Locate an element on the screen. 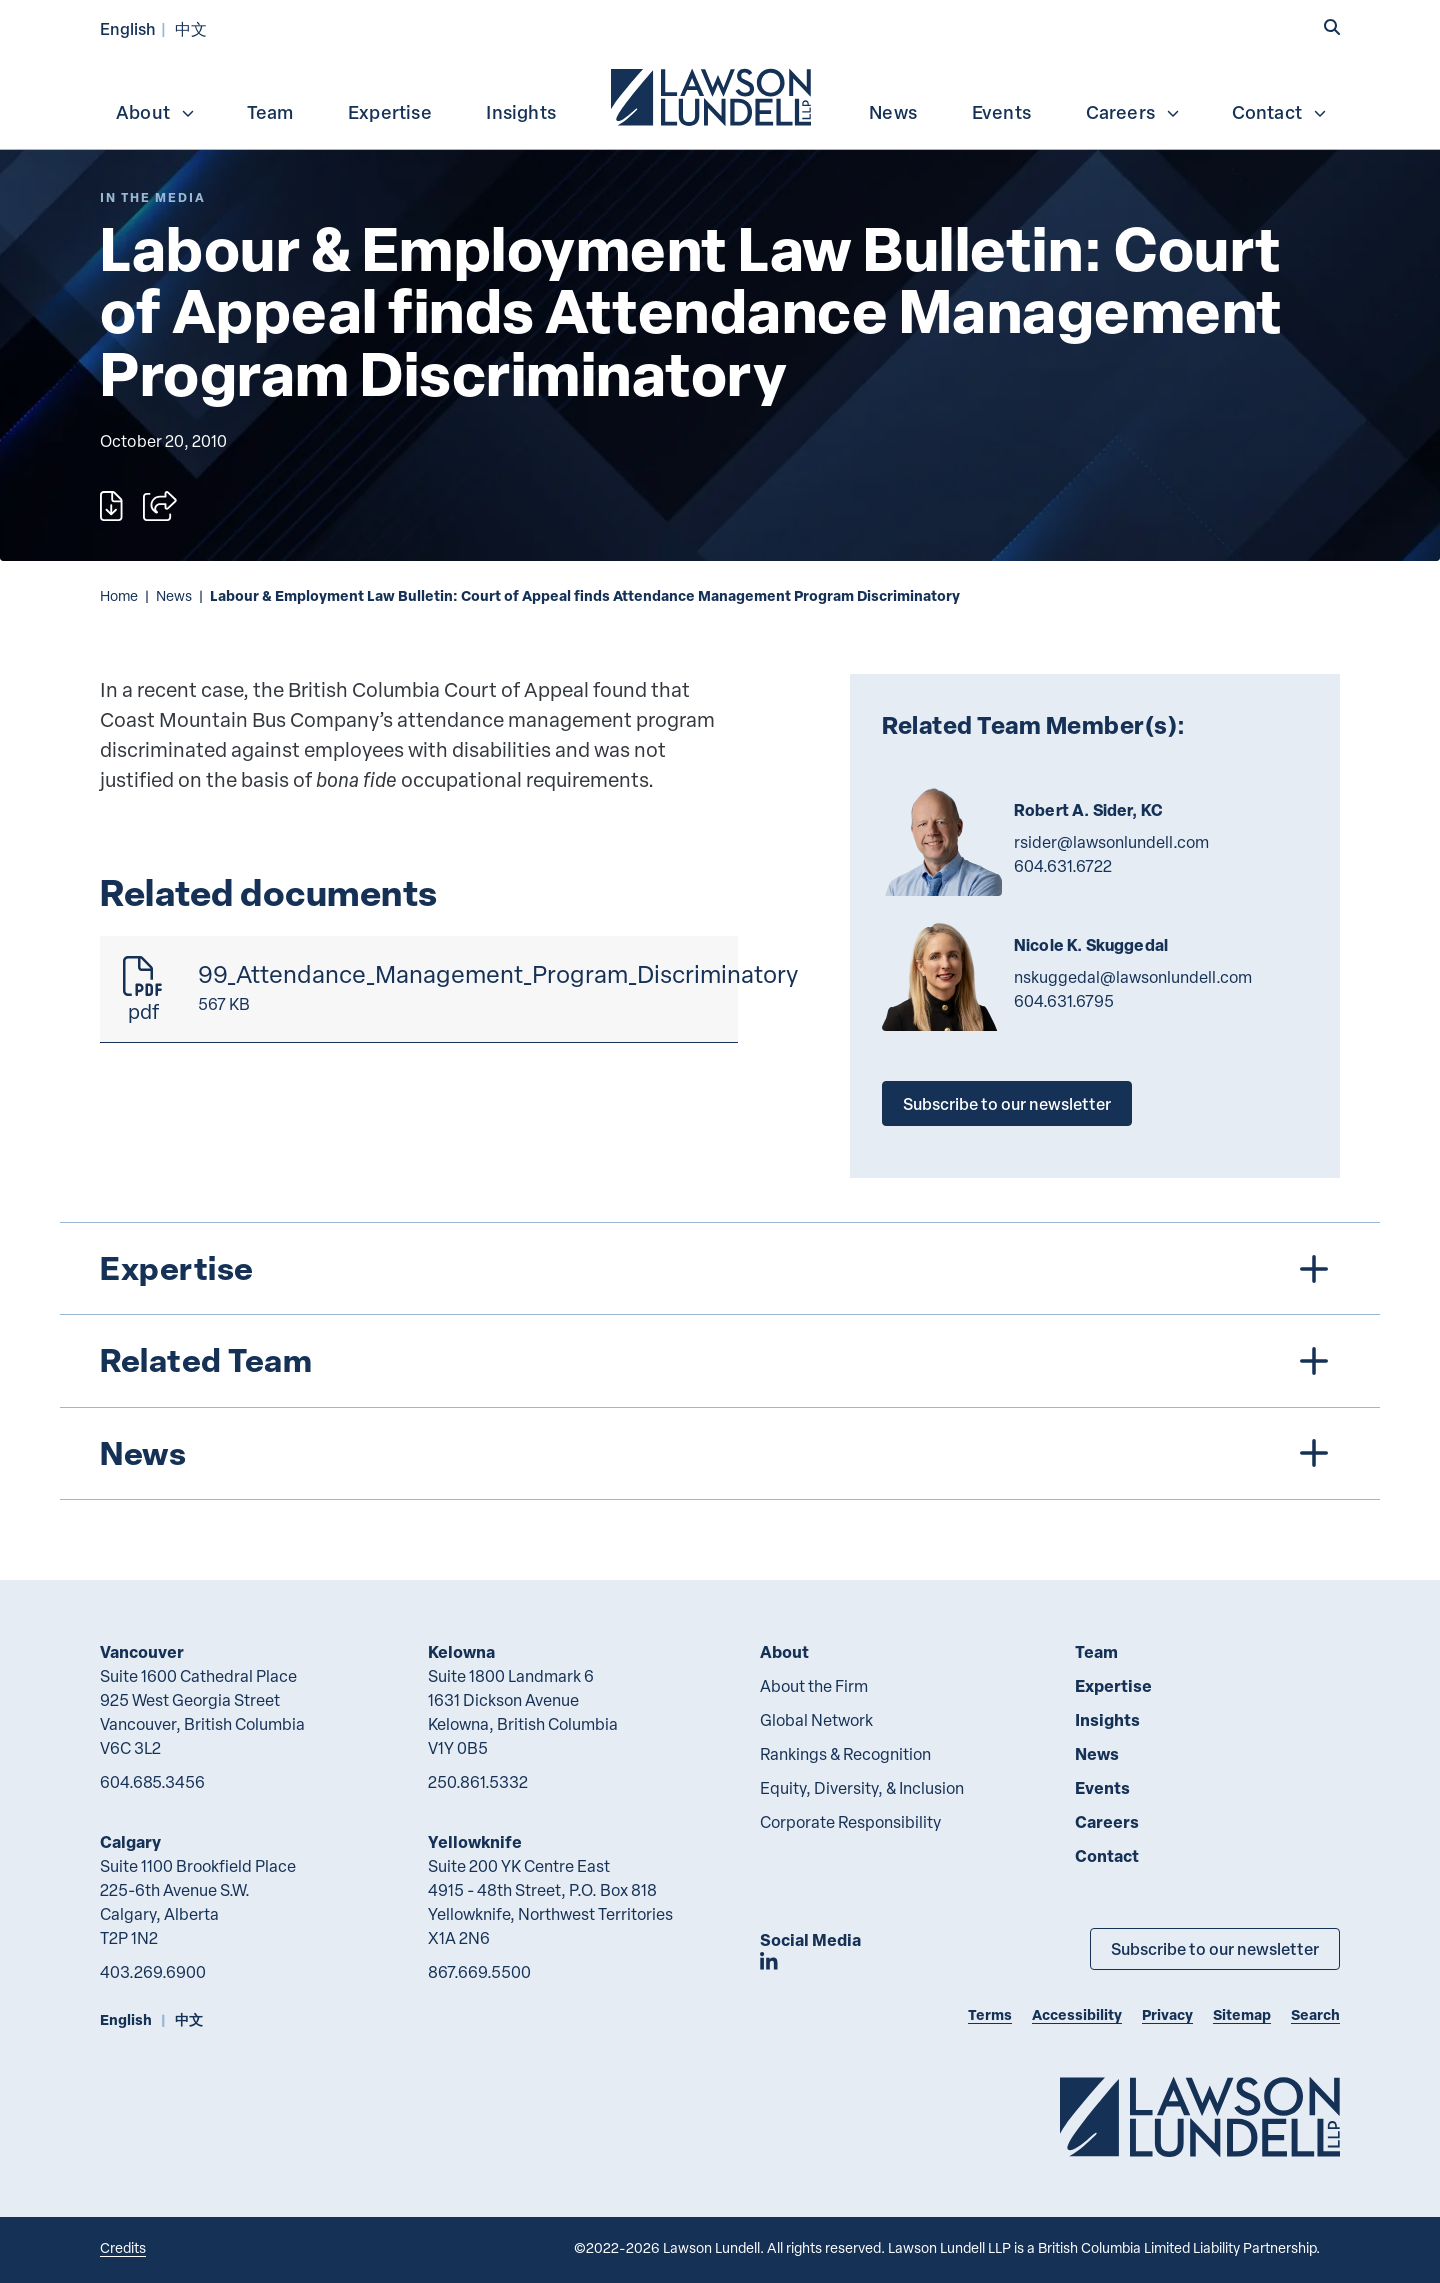 The image size is (1440, 2283). [menuitem] is located at coordinates (713, 95).